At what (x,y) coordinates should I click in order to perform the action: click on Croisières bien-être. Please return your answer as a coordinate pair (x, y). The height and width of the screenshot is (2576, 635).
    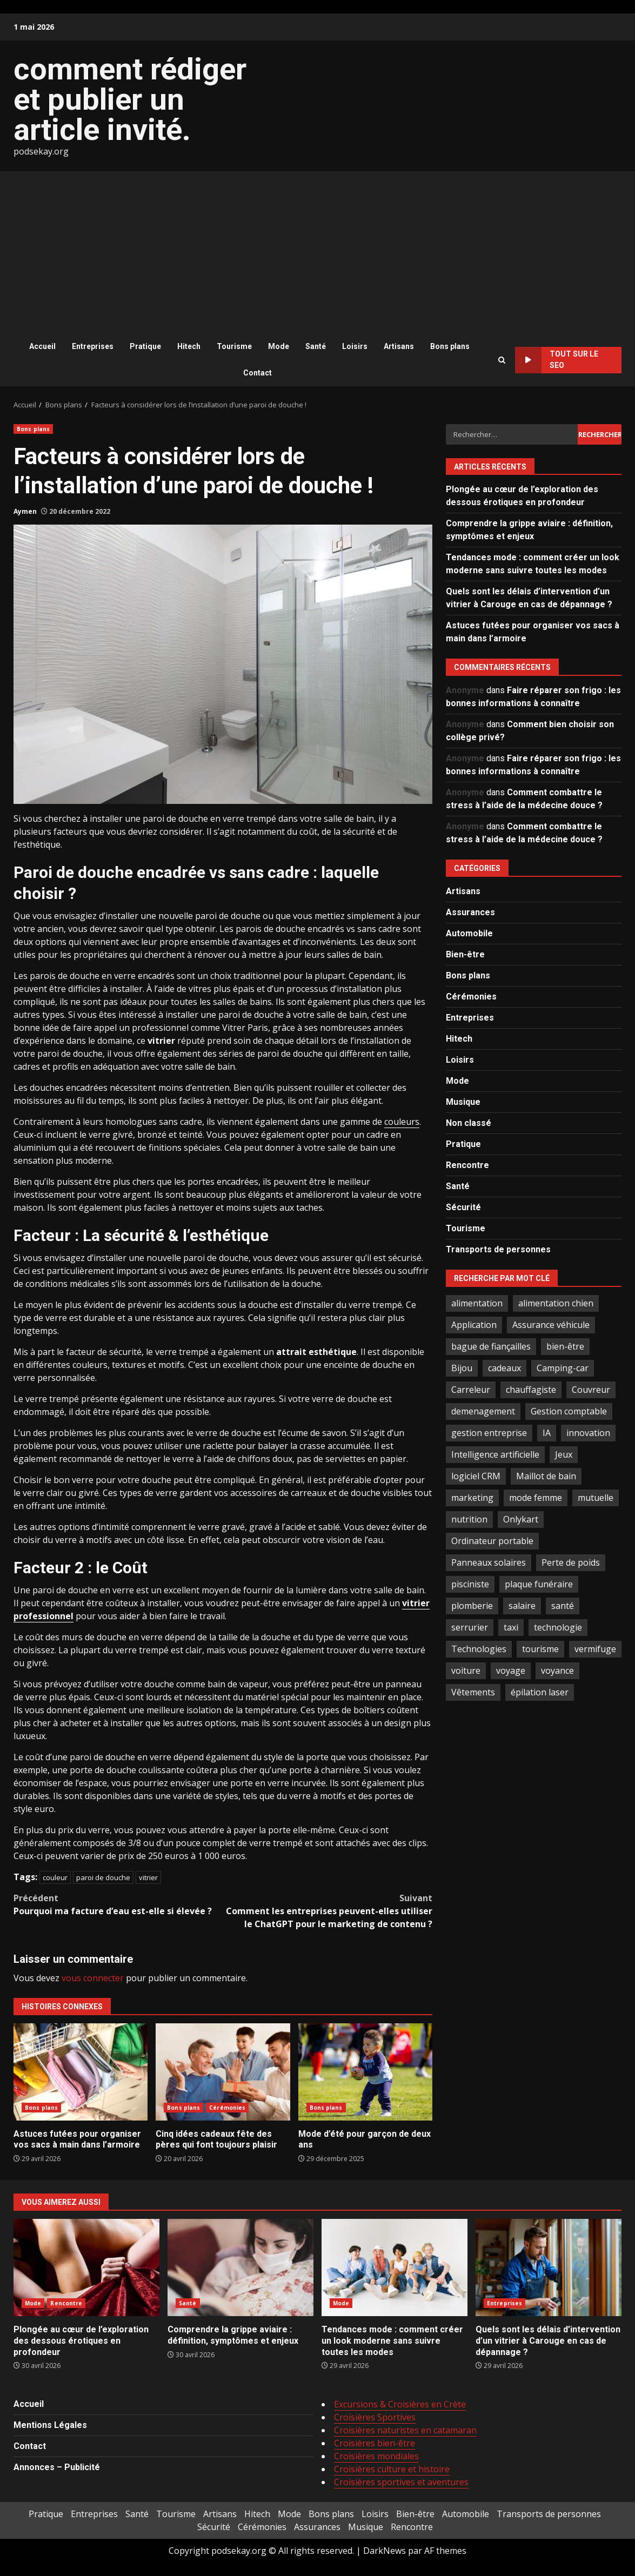
    Looking at the image, I should click on (374, 2443).